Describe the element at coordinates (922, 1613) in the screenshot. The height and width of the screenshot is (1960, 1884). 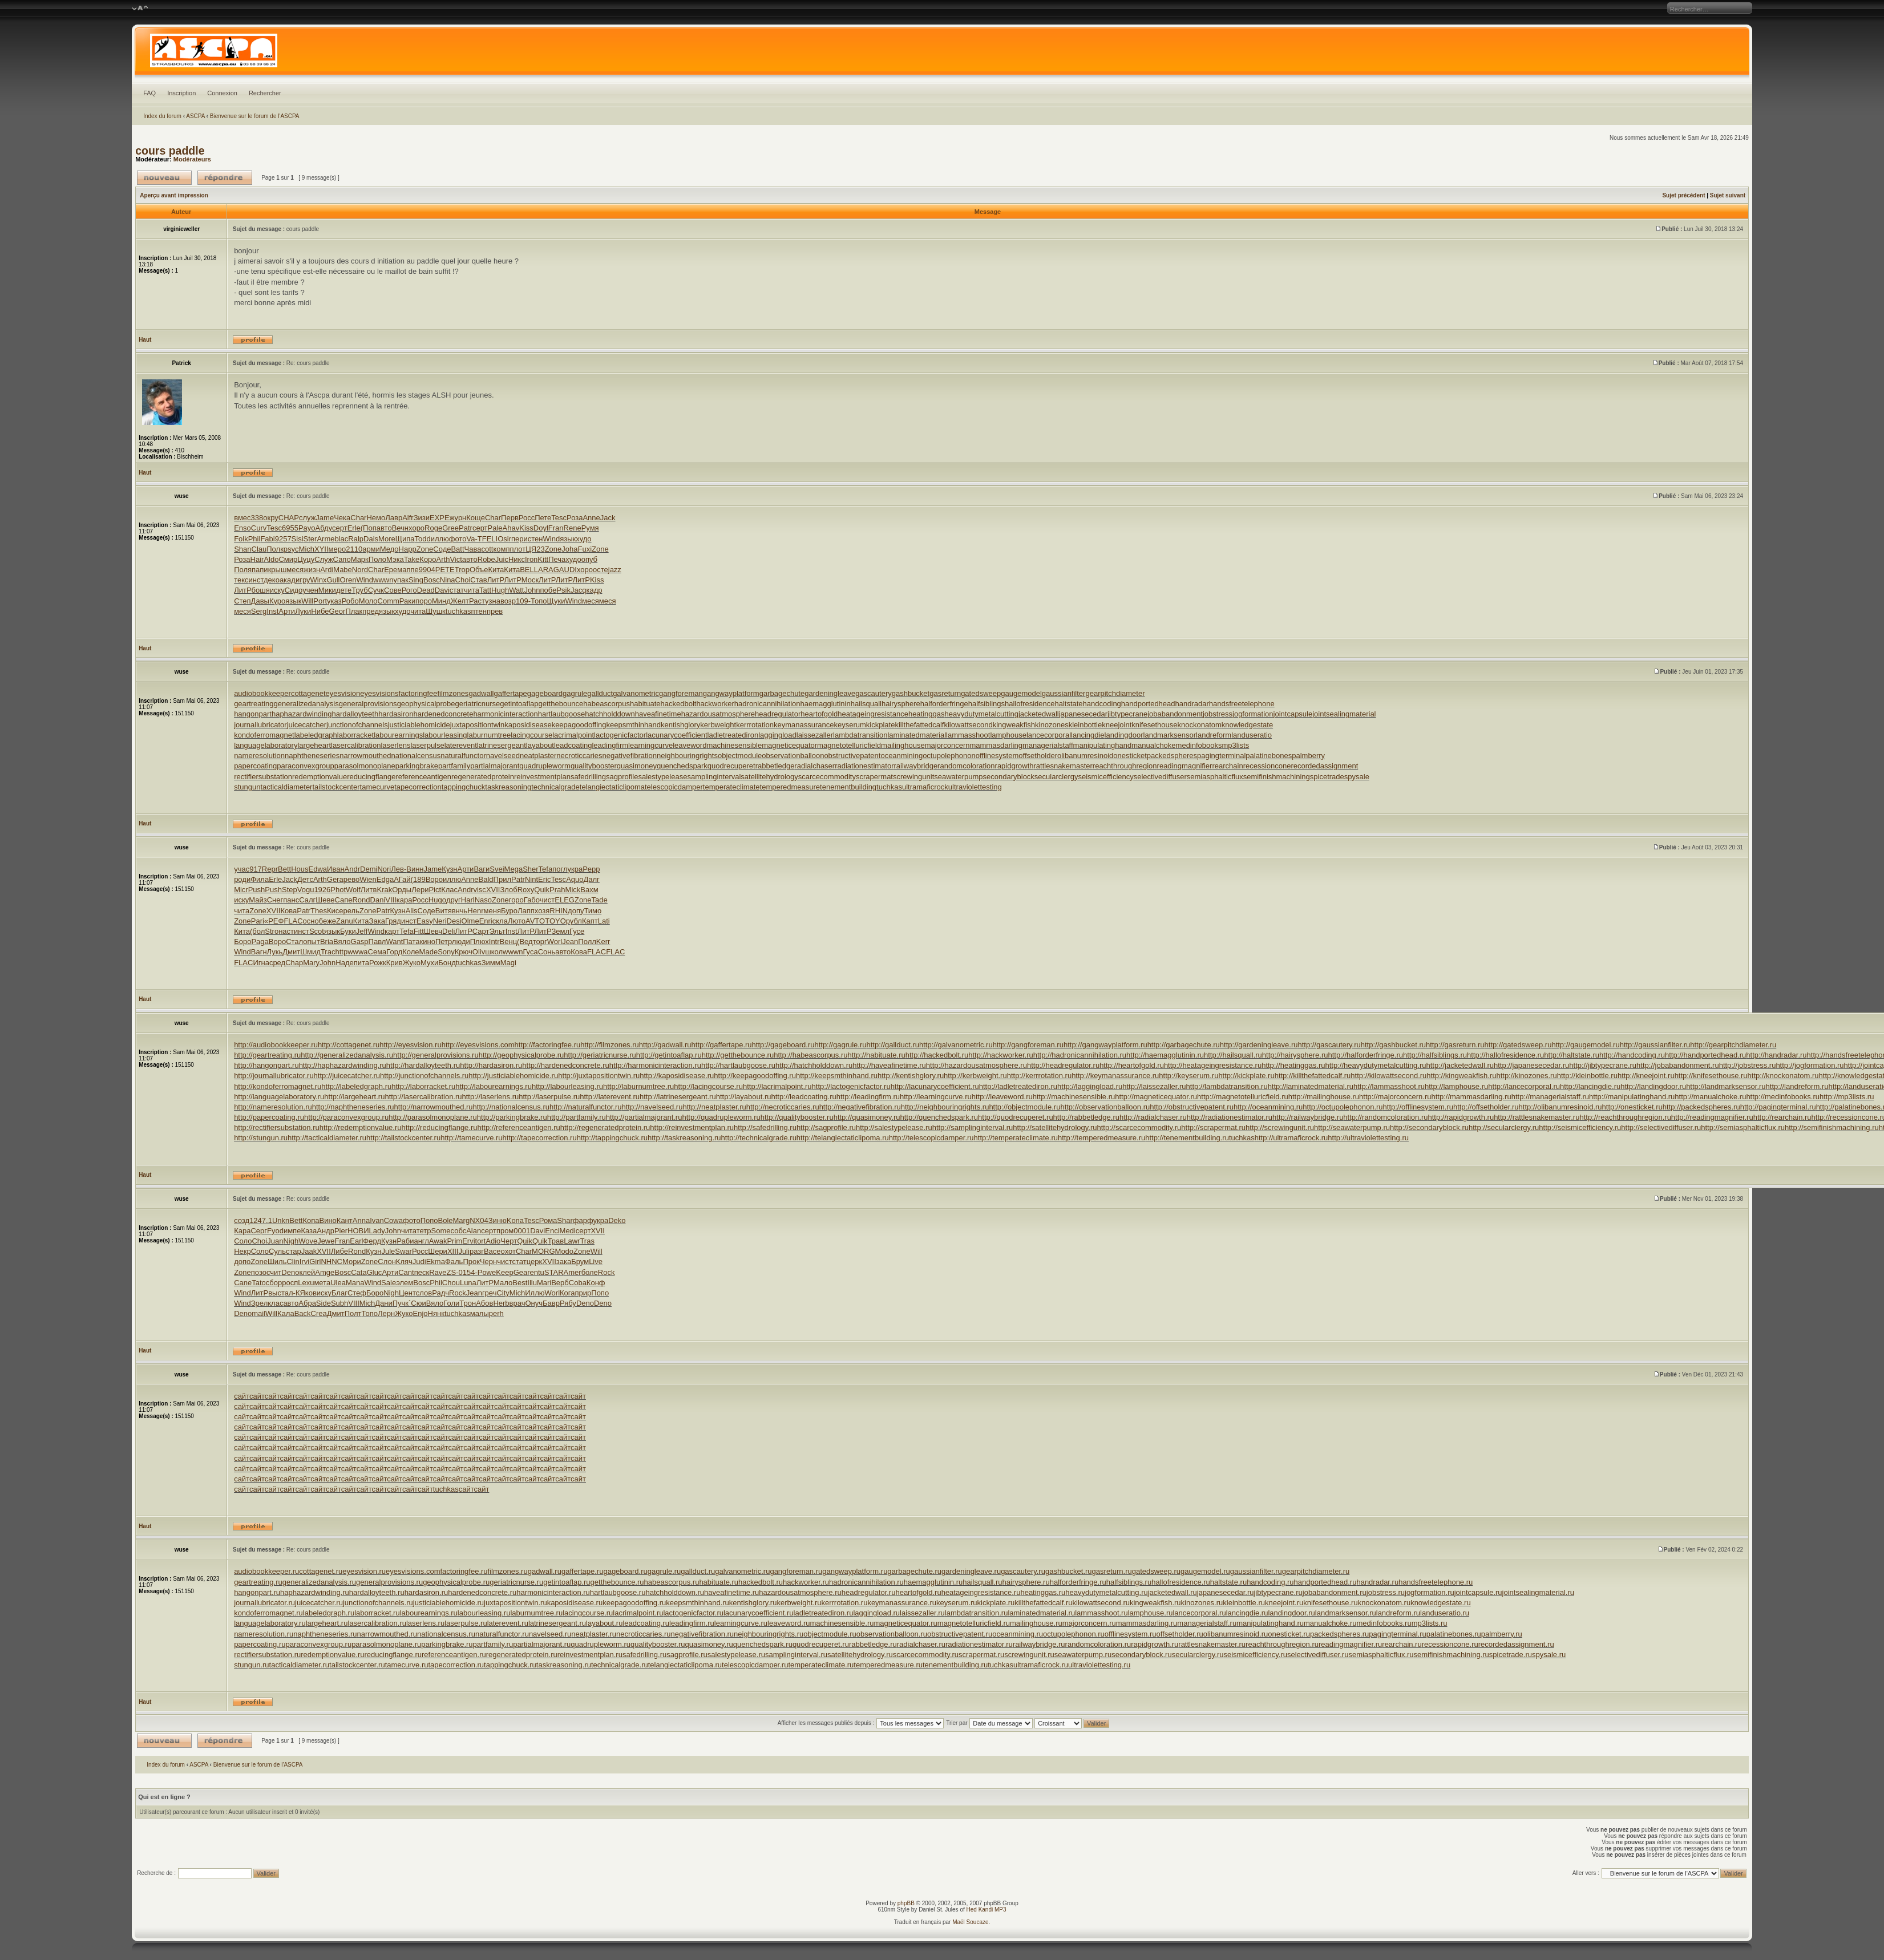
I see `laissezaller.ru` at that location.